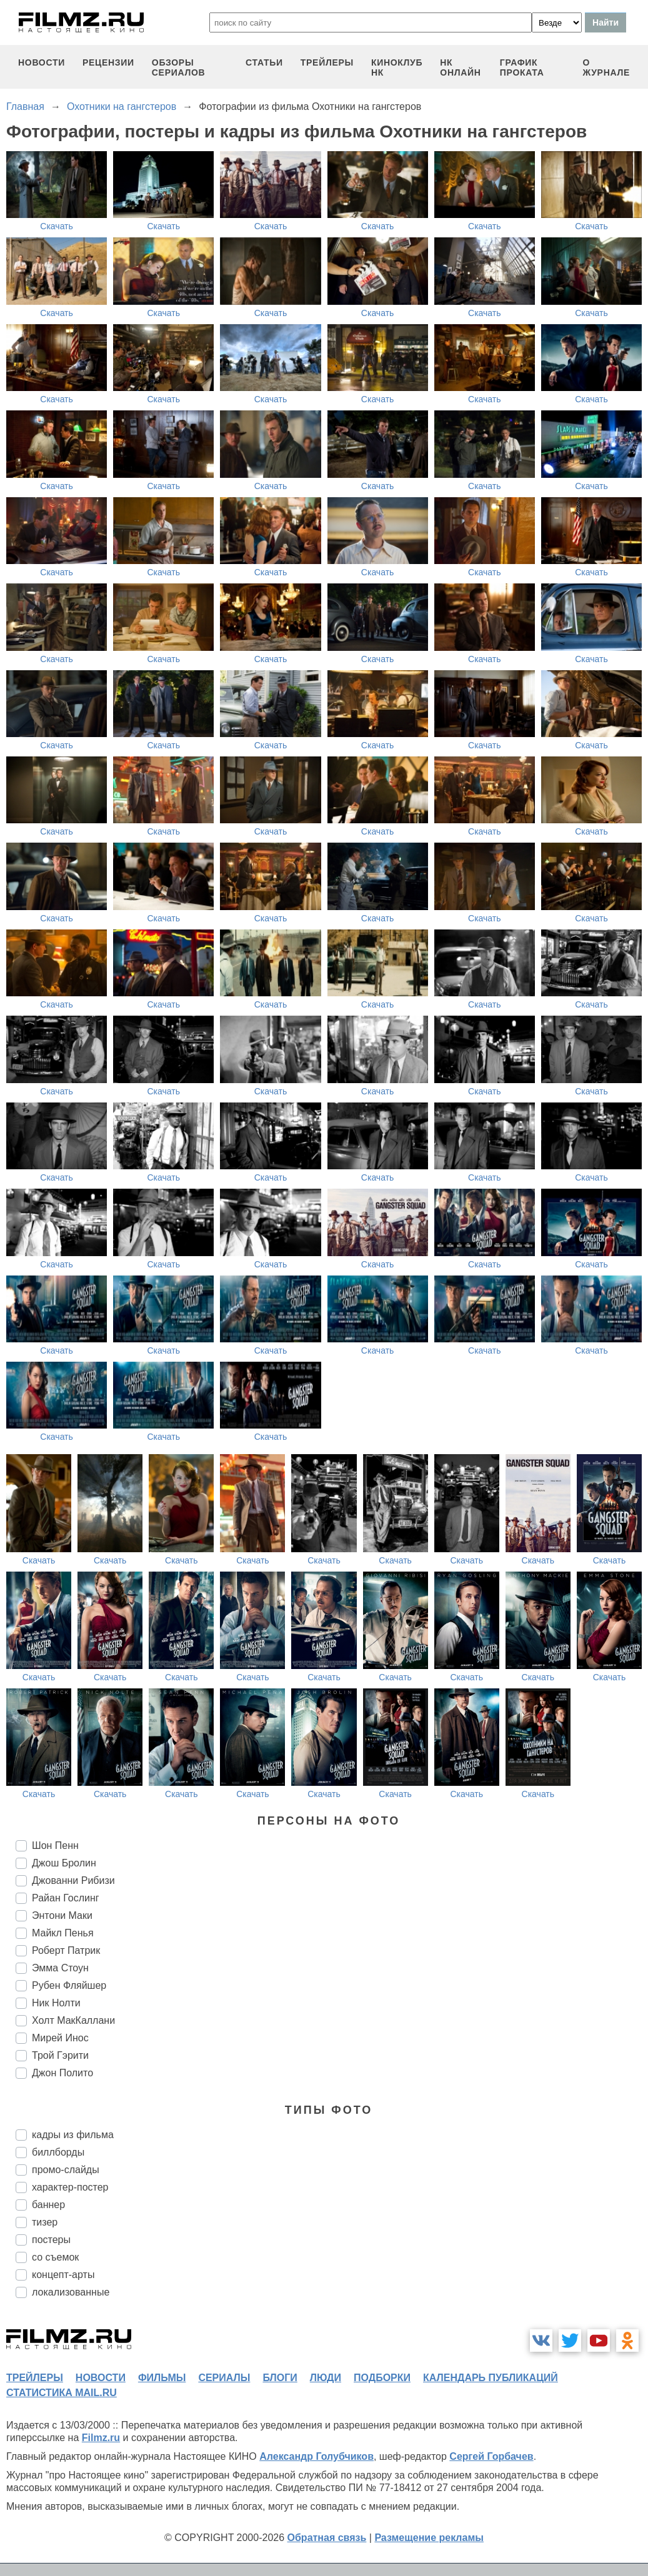  What do you see at coordinates (48, 2204) in the screenshot?
I see `баннер` at bounding box center [48, 2204].